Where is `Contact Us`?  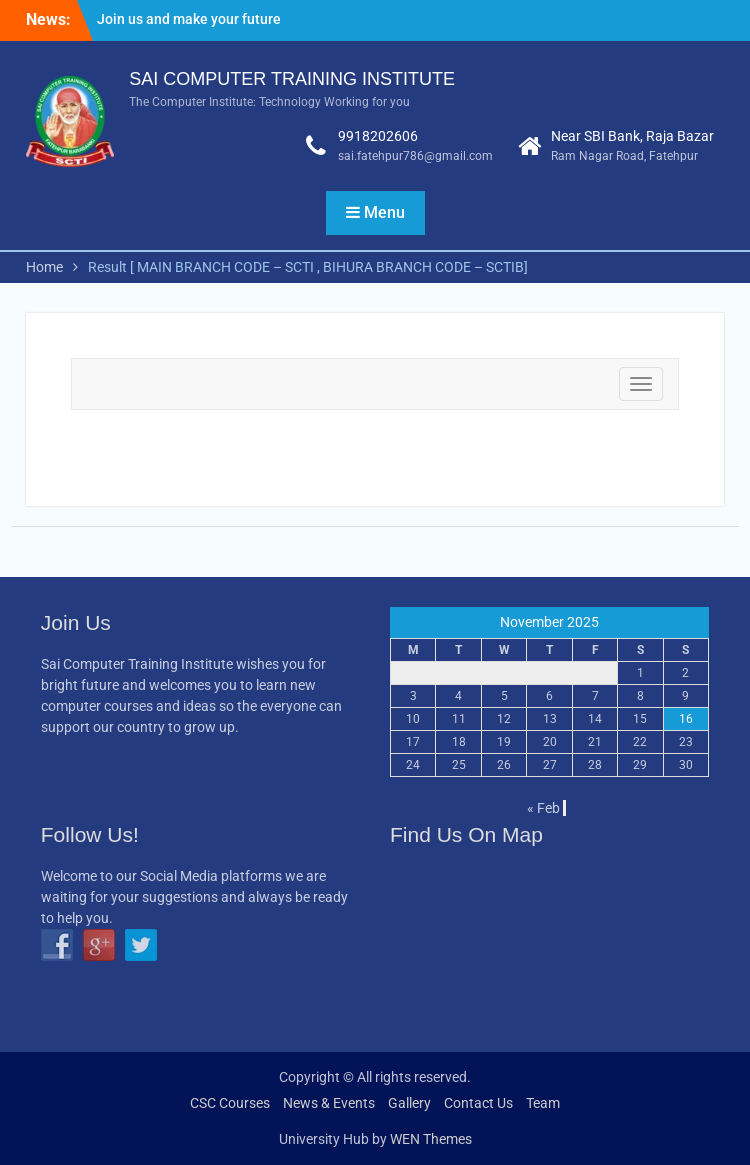 Contact Us is located at coordinates (478, 1103).